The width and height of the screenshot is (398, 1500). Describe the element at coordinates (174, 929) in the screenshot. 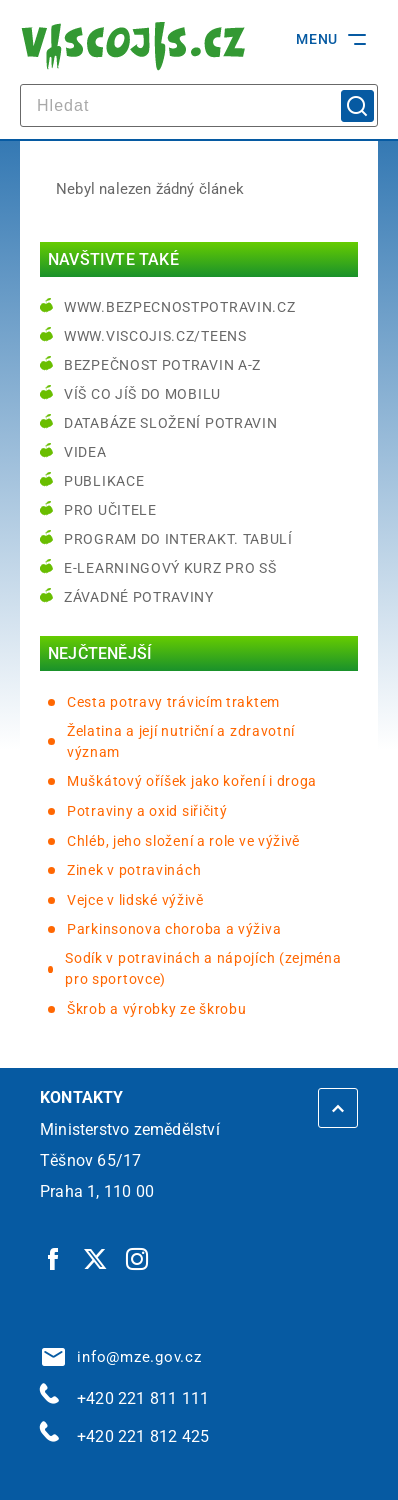

I see `Parkinsonova choroba a výživa` at that location.